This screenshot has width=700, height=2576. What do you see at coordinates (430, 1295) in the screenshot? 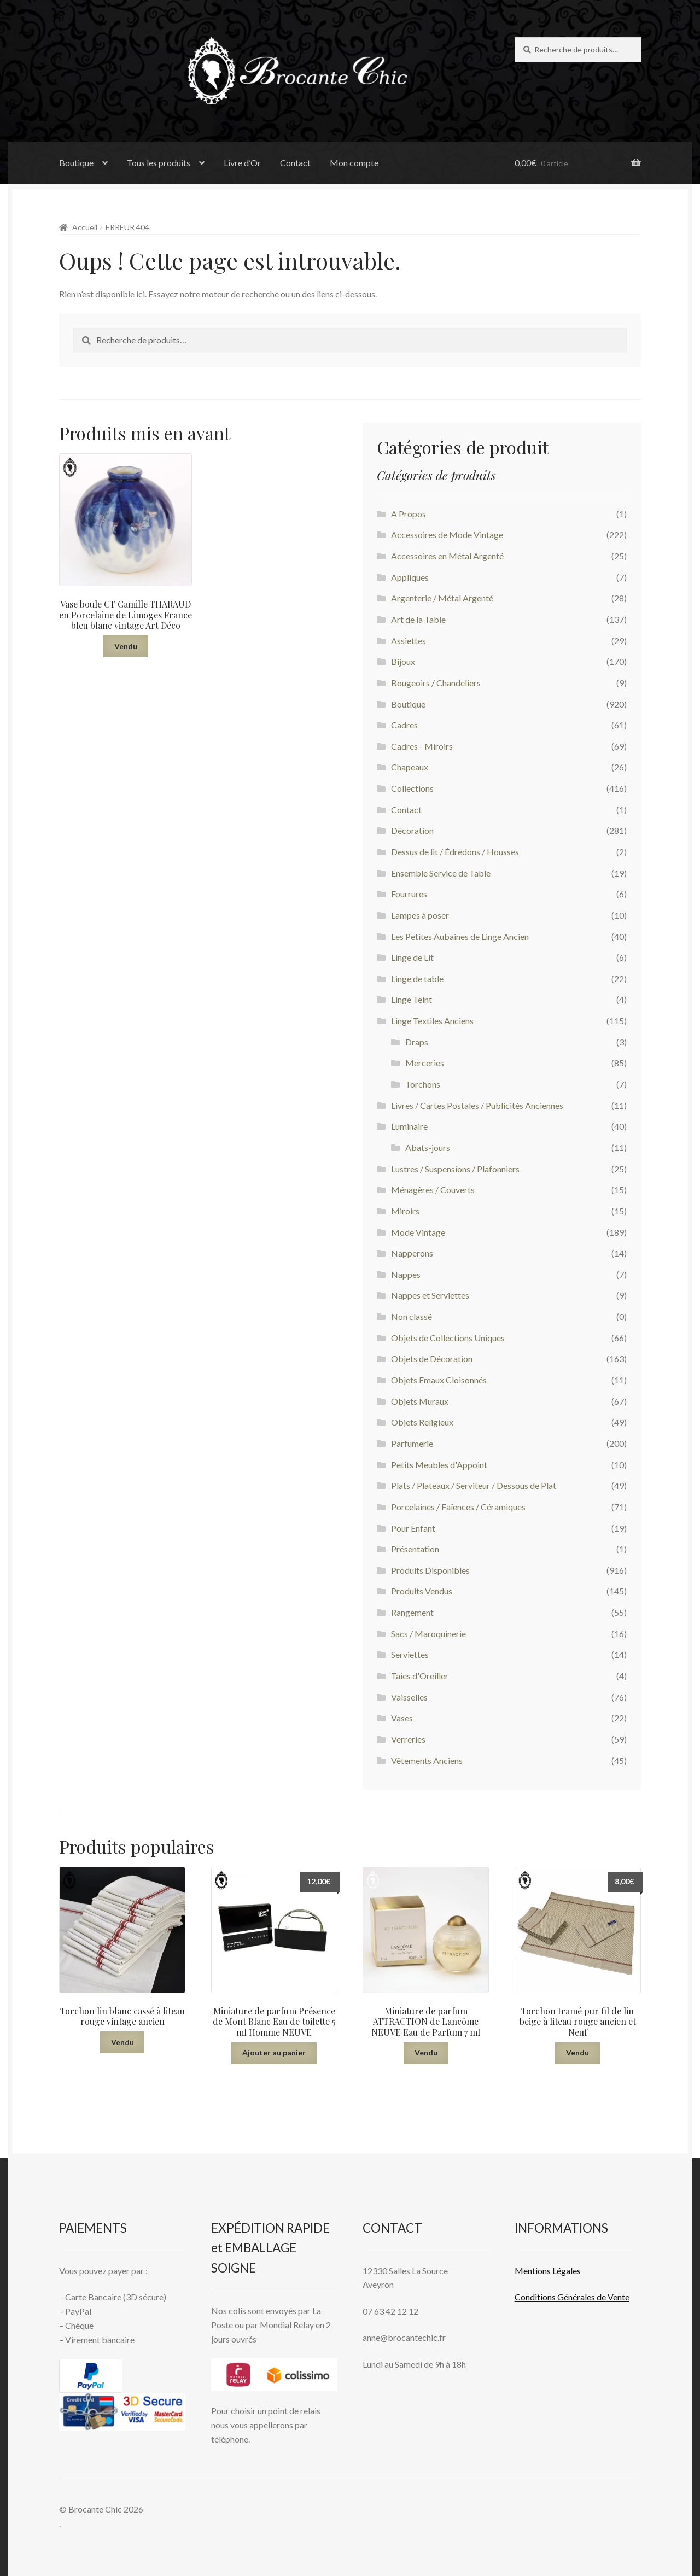
I see `Nappes et Serviettes` at bounding box center [430, 1295].